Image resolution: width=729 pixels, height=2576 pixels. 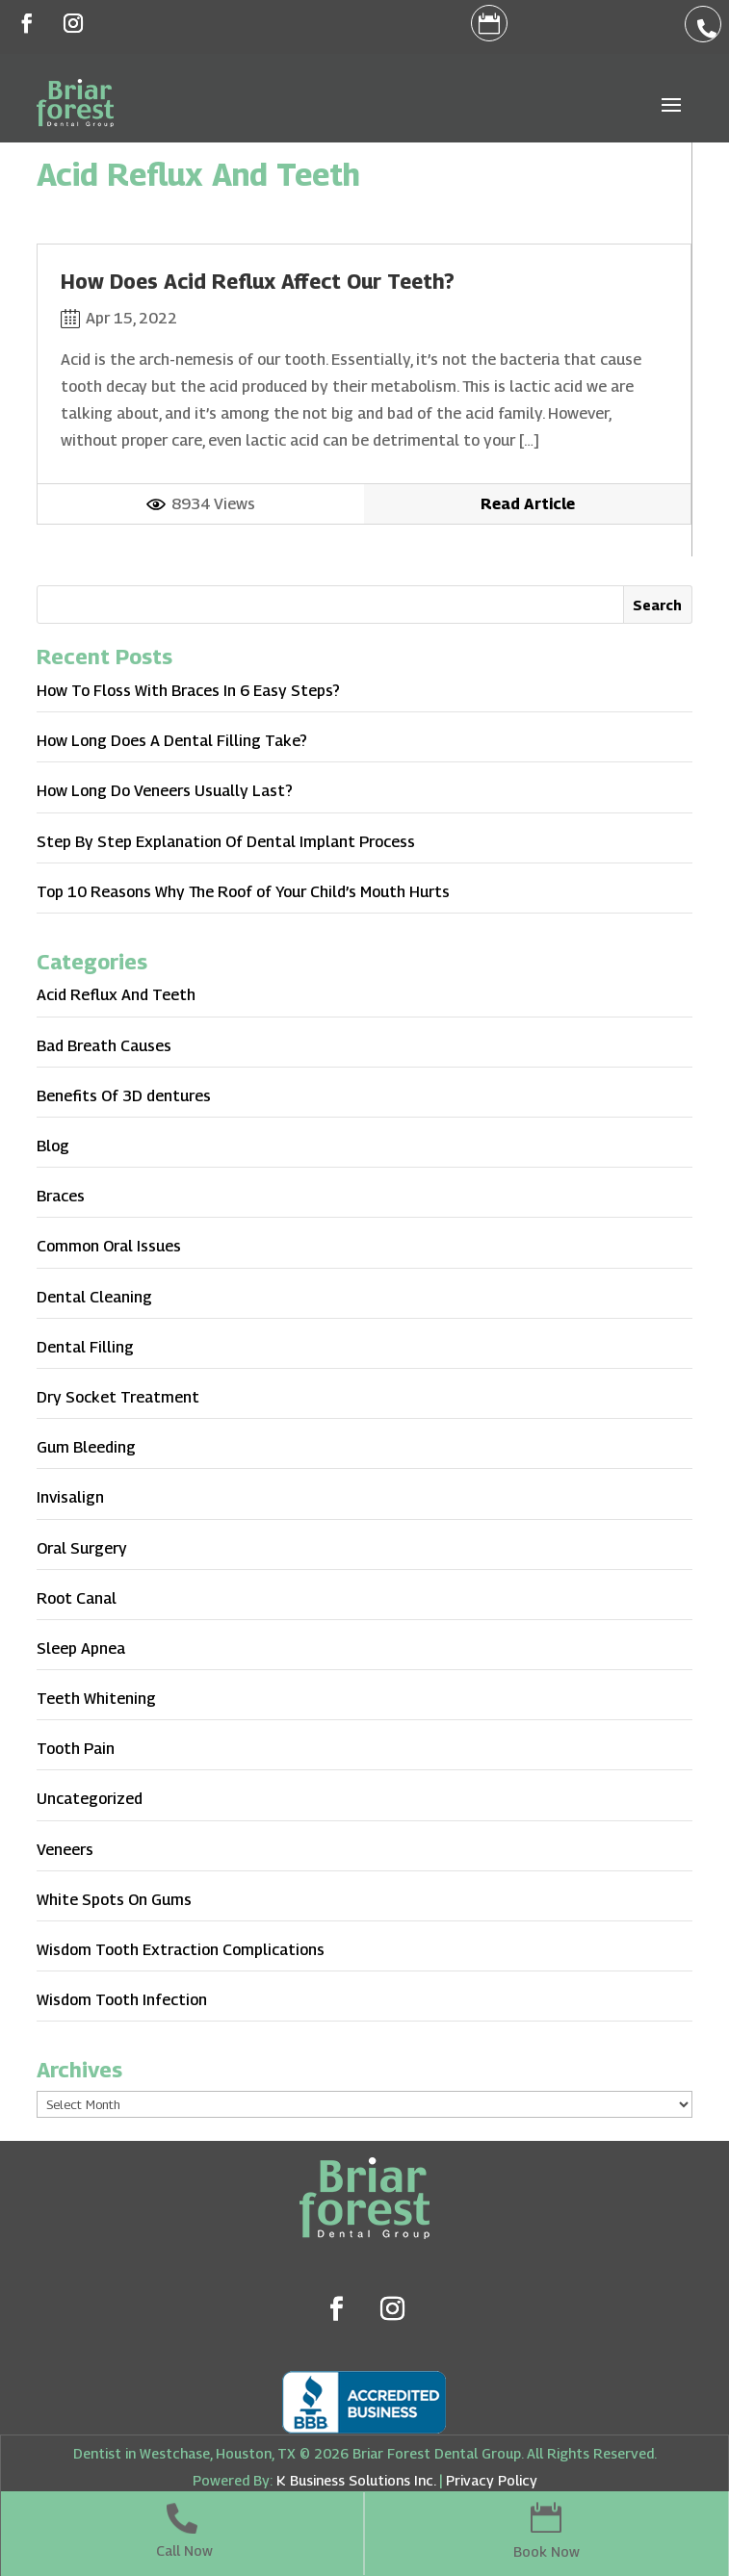 I want to click on How To Floss With Braces In 6 Easy Steps?, so click(x=188, y=691).